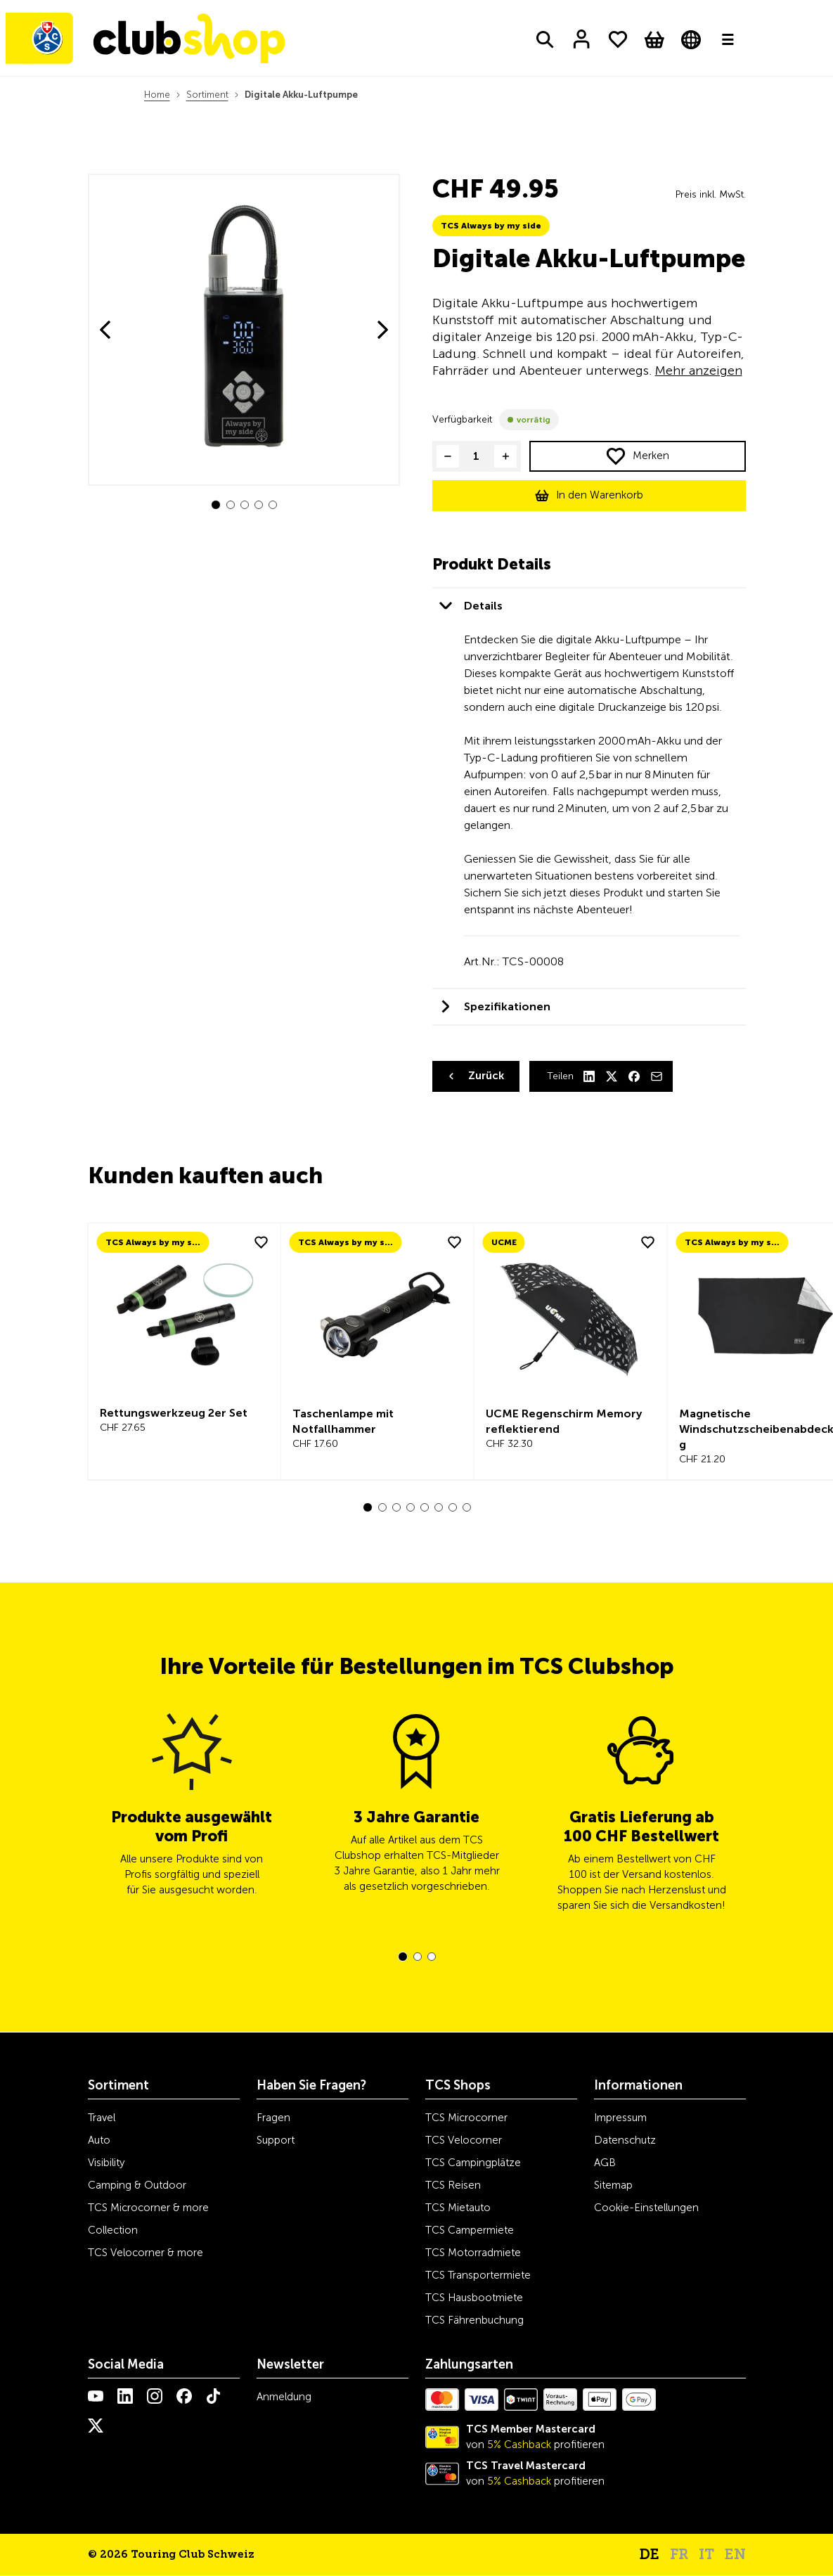 The width and height of the screenshot is (833, 2576). What do you see at coordinates (605, 2162) in the screenshot?
I see `AGB` at bounding box center [605, 2162].